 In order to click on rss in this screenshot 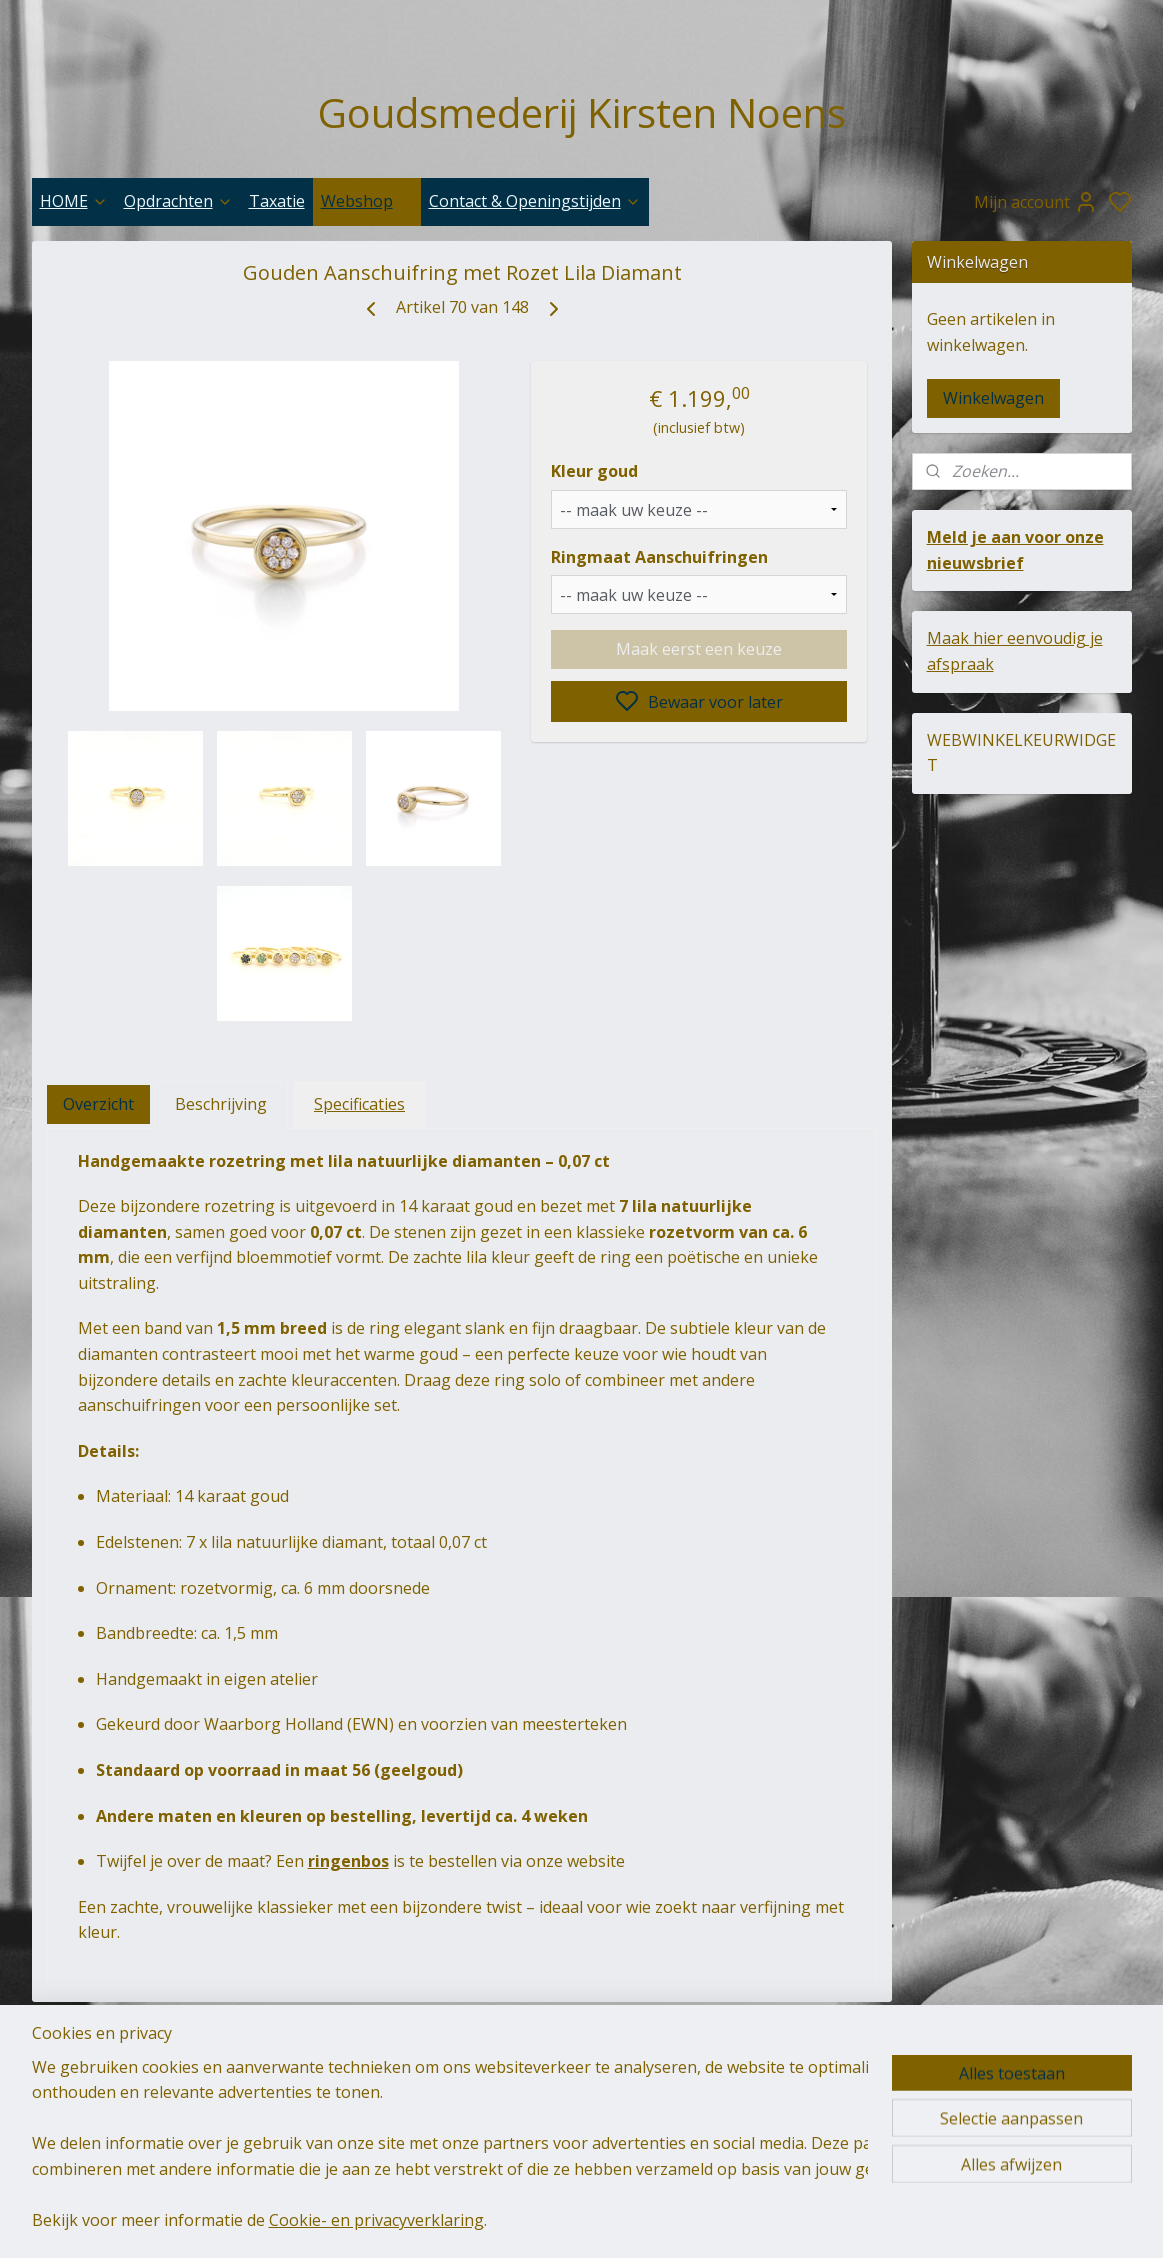, I will do `click(730, 2221)`.